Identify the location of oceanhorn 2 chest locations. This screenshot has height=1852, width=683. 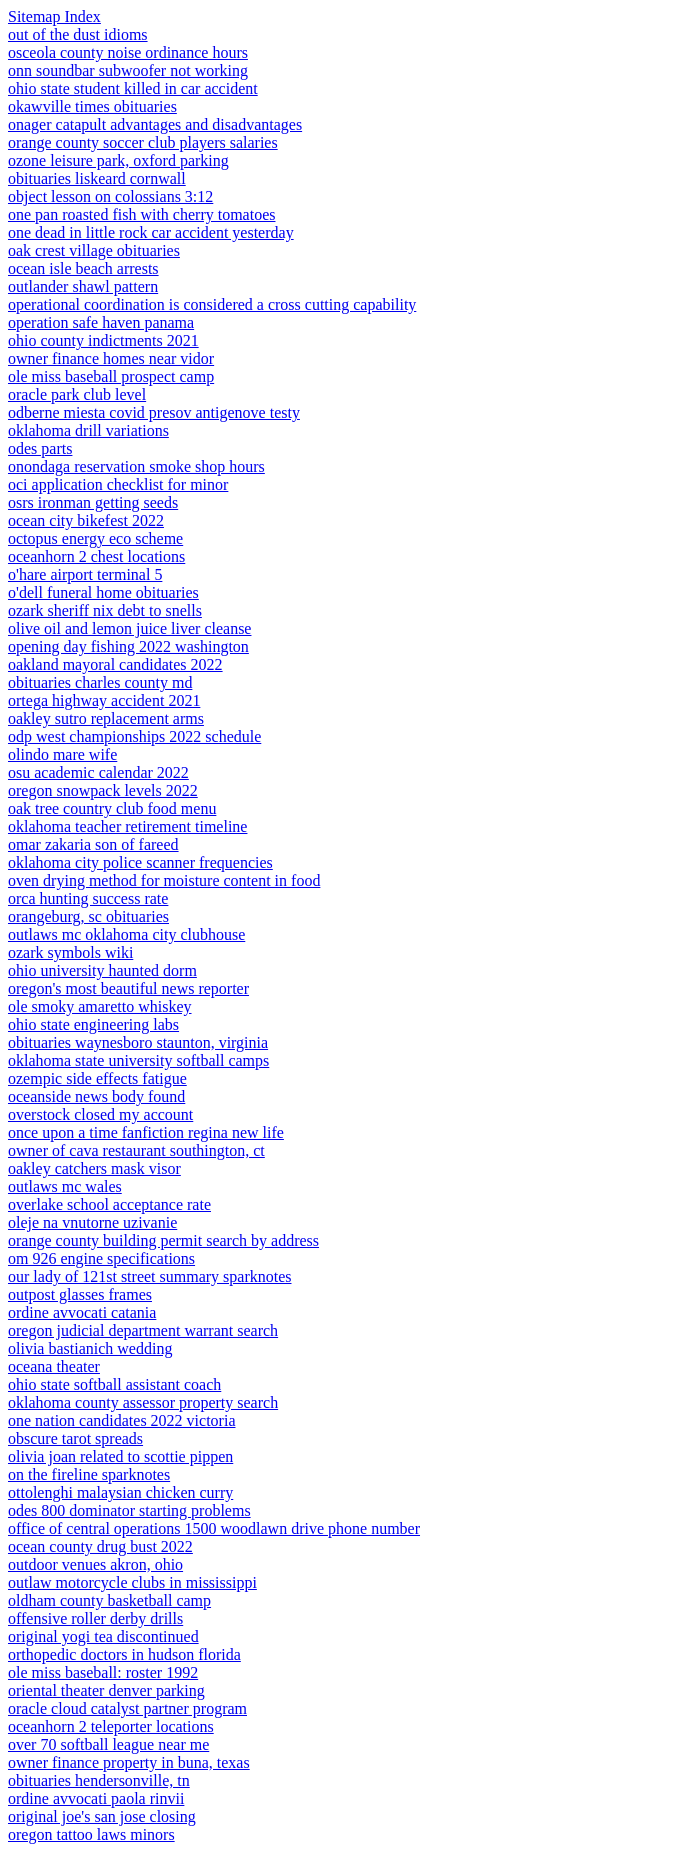
(96, 556).